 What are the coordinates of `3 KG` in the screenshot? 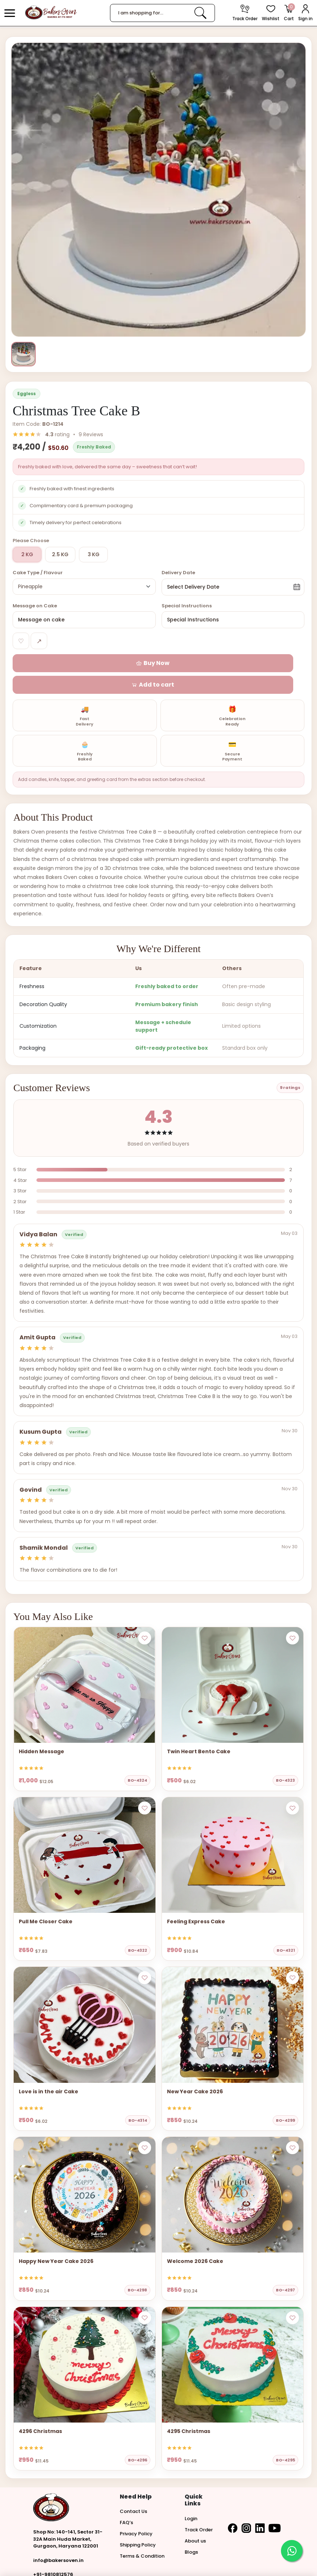 It's located at (94, 556).